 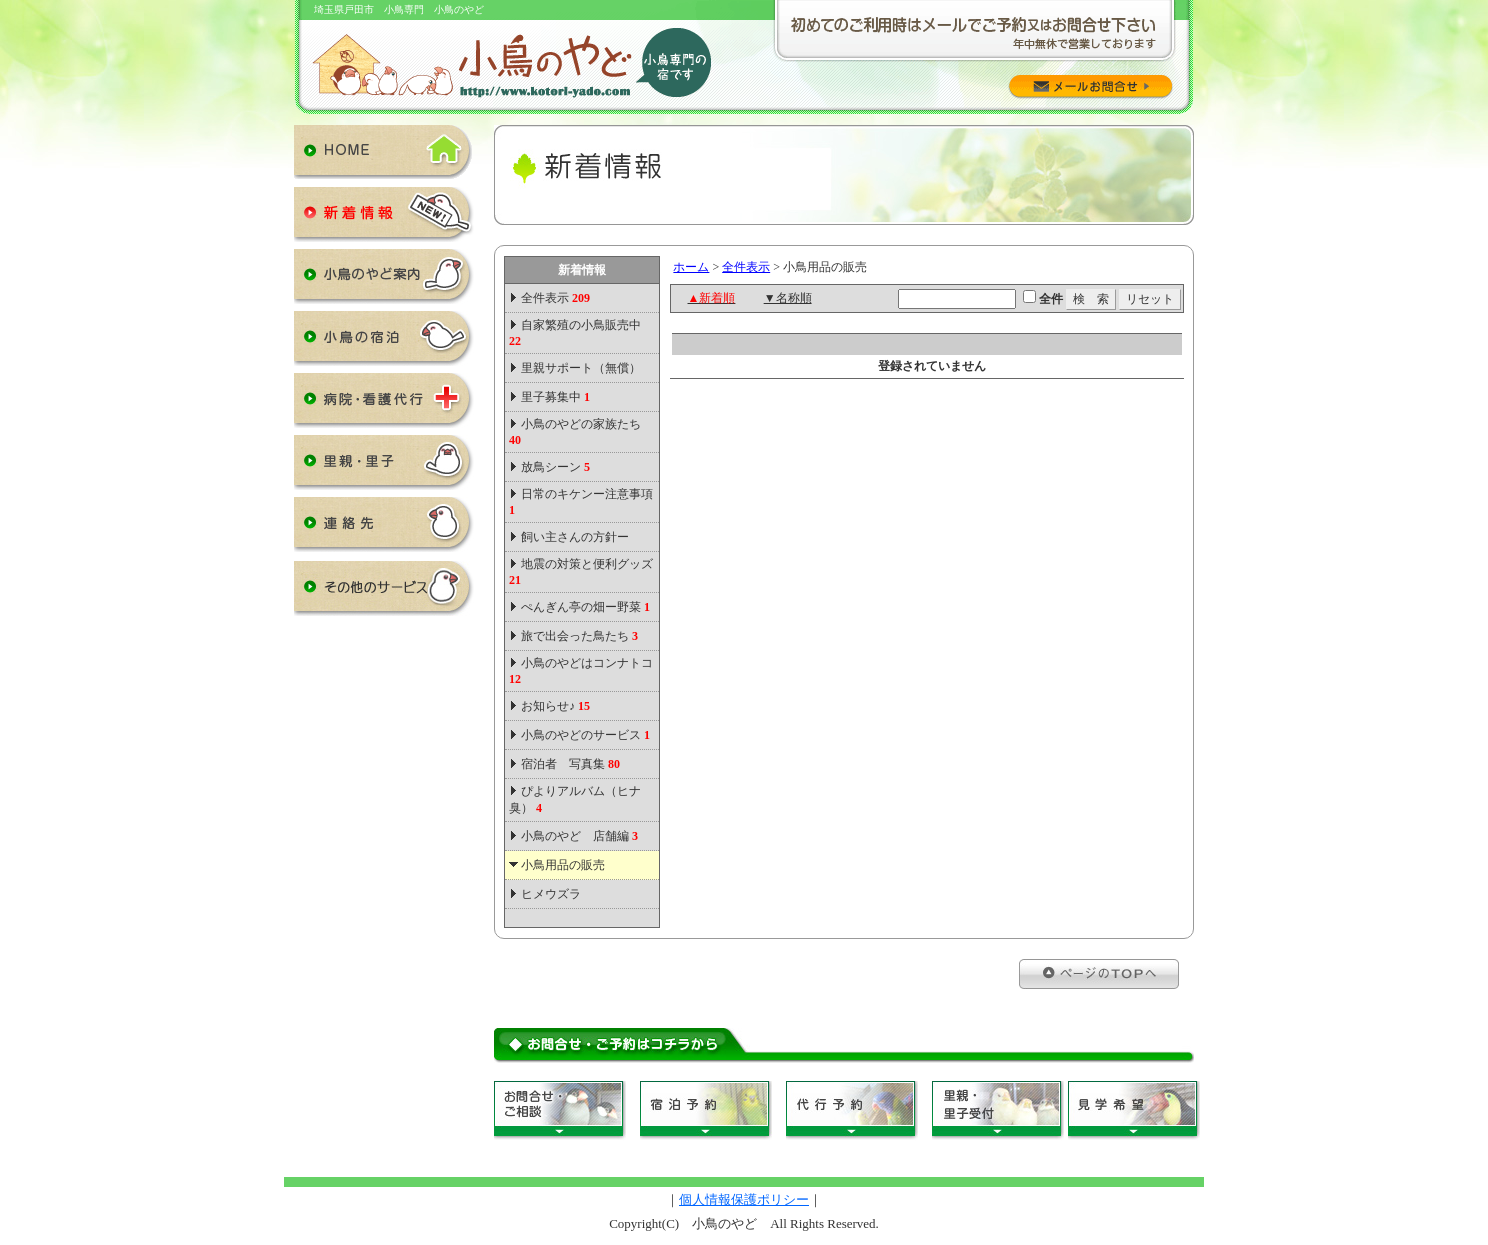 What do you see at coordinates (575, 537) in the screenshot?
I see `飼い主さんの方針ー` at bounding box center [575, 537].